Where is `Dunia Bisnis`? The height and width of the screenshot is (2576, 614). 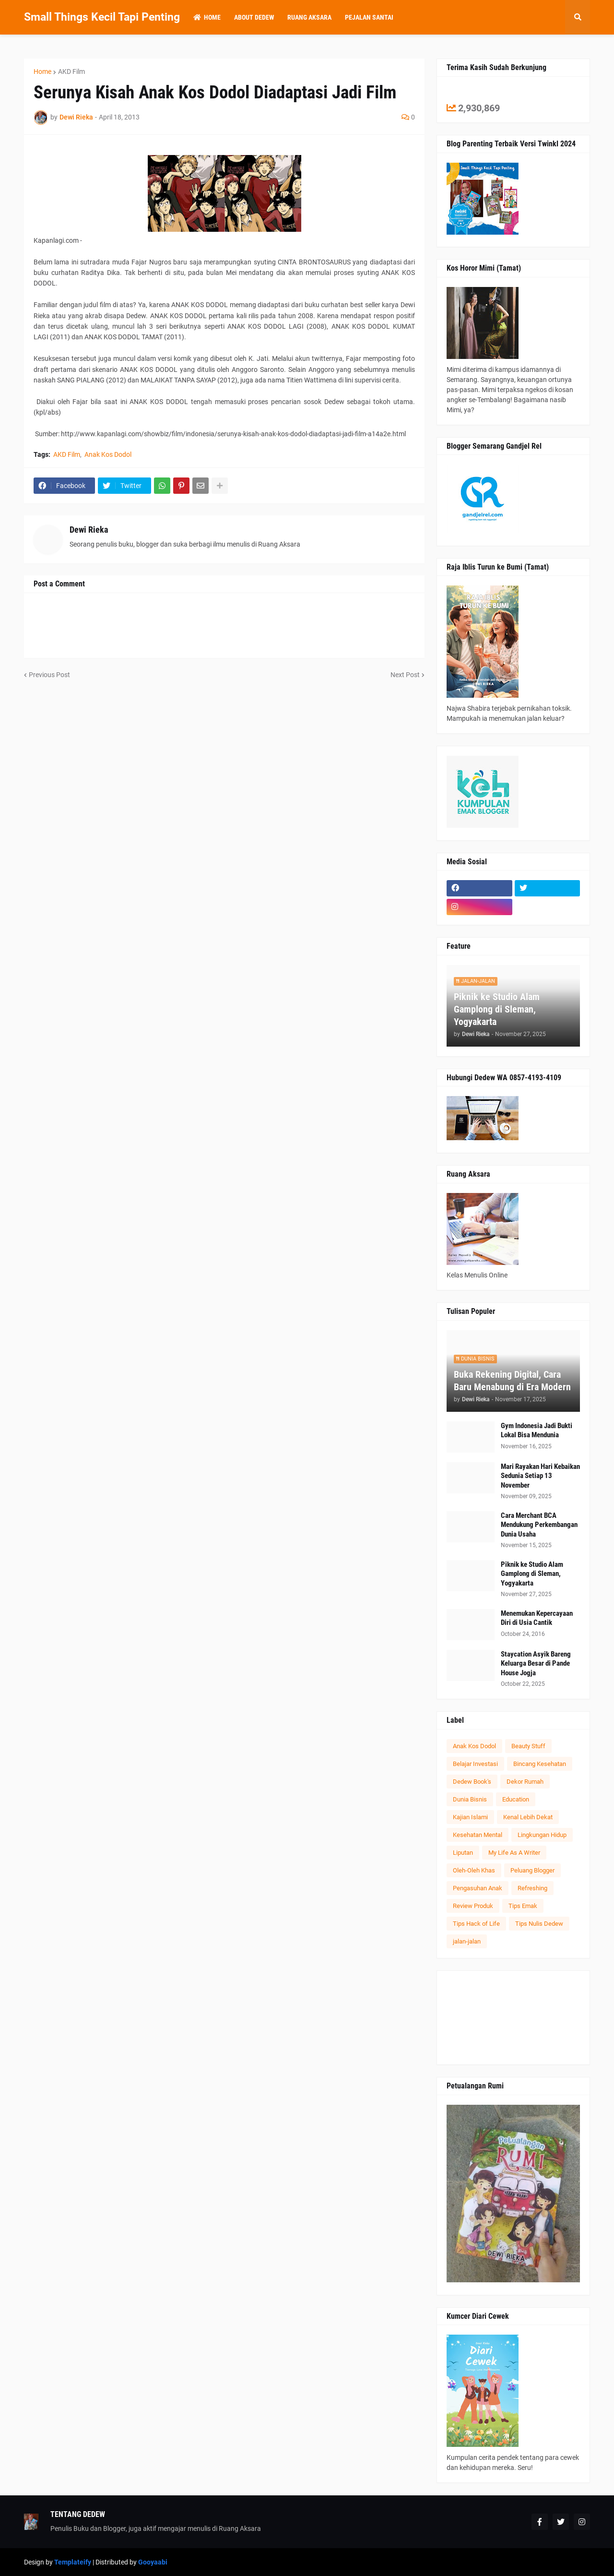
Dunia Bisnis is located at coordinates (470, 1799).